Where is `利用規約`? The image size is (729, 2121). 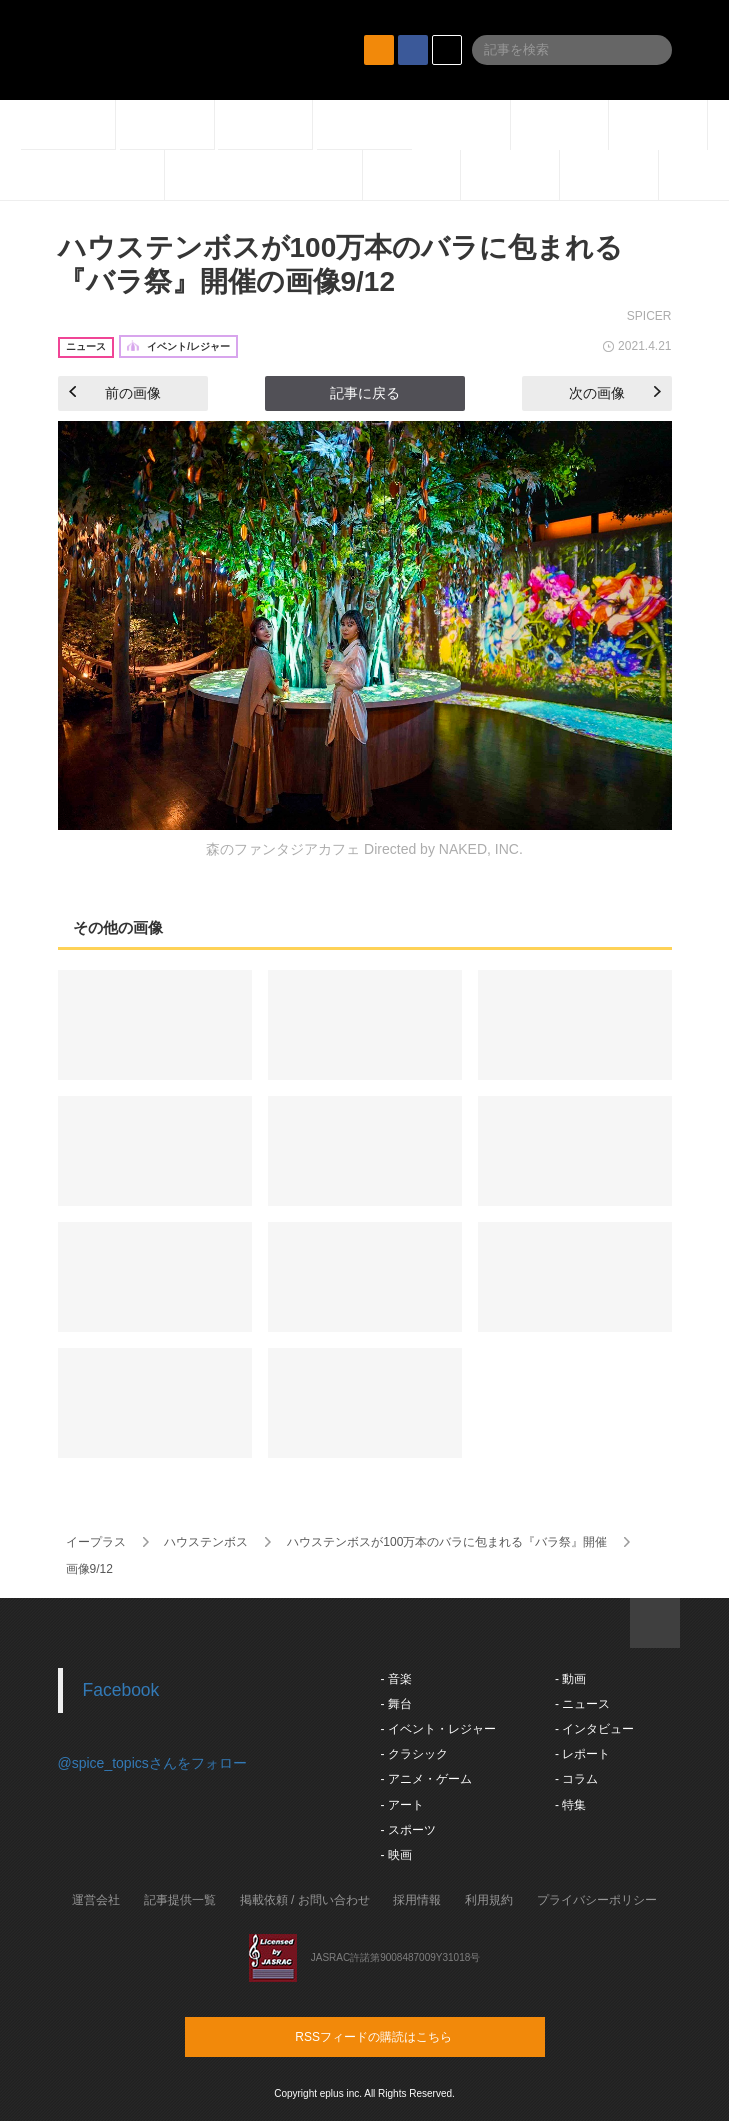
利用規約 is located at coordinates (489, 1900).